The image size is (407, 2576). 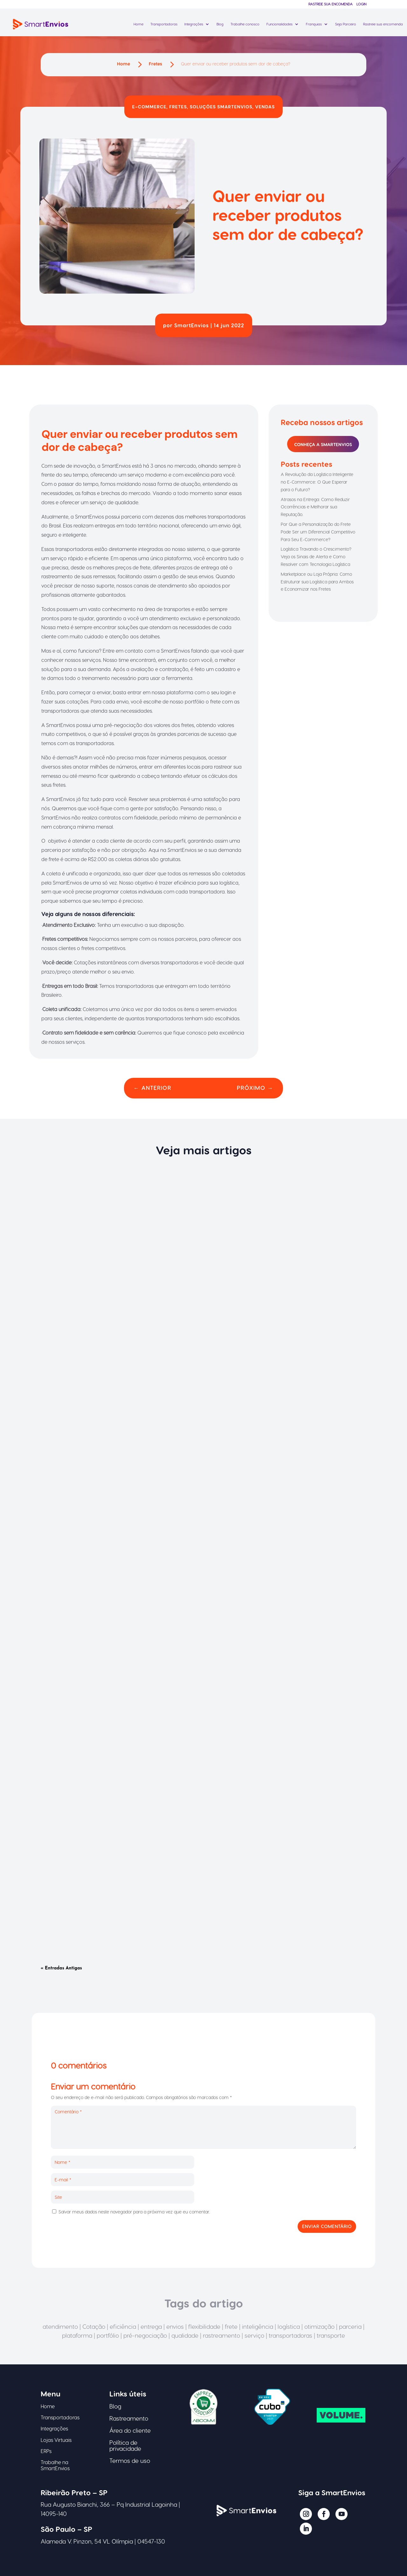 I want to click on « Entradas Antigas, so click(x=61, y=1968).